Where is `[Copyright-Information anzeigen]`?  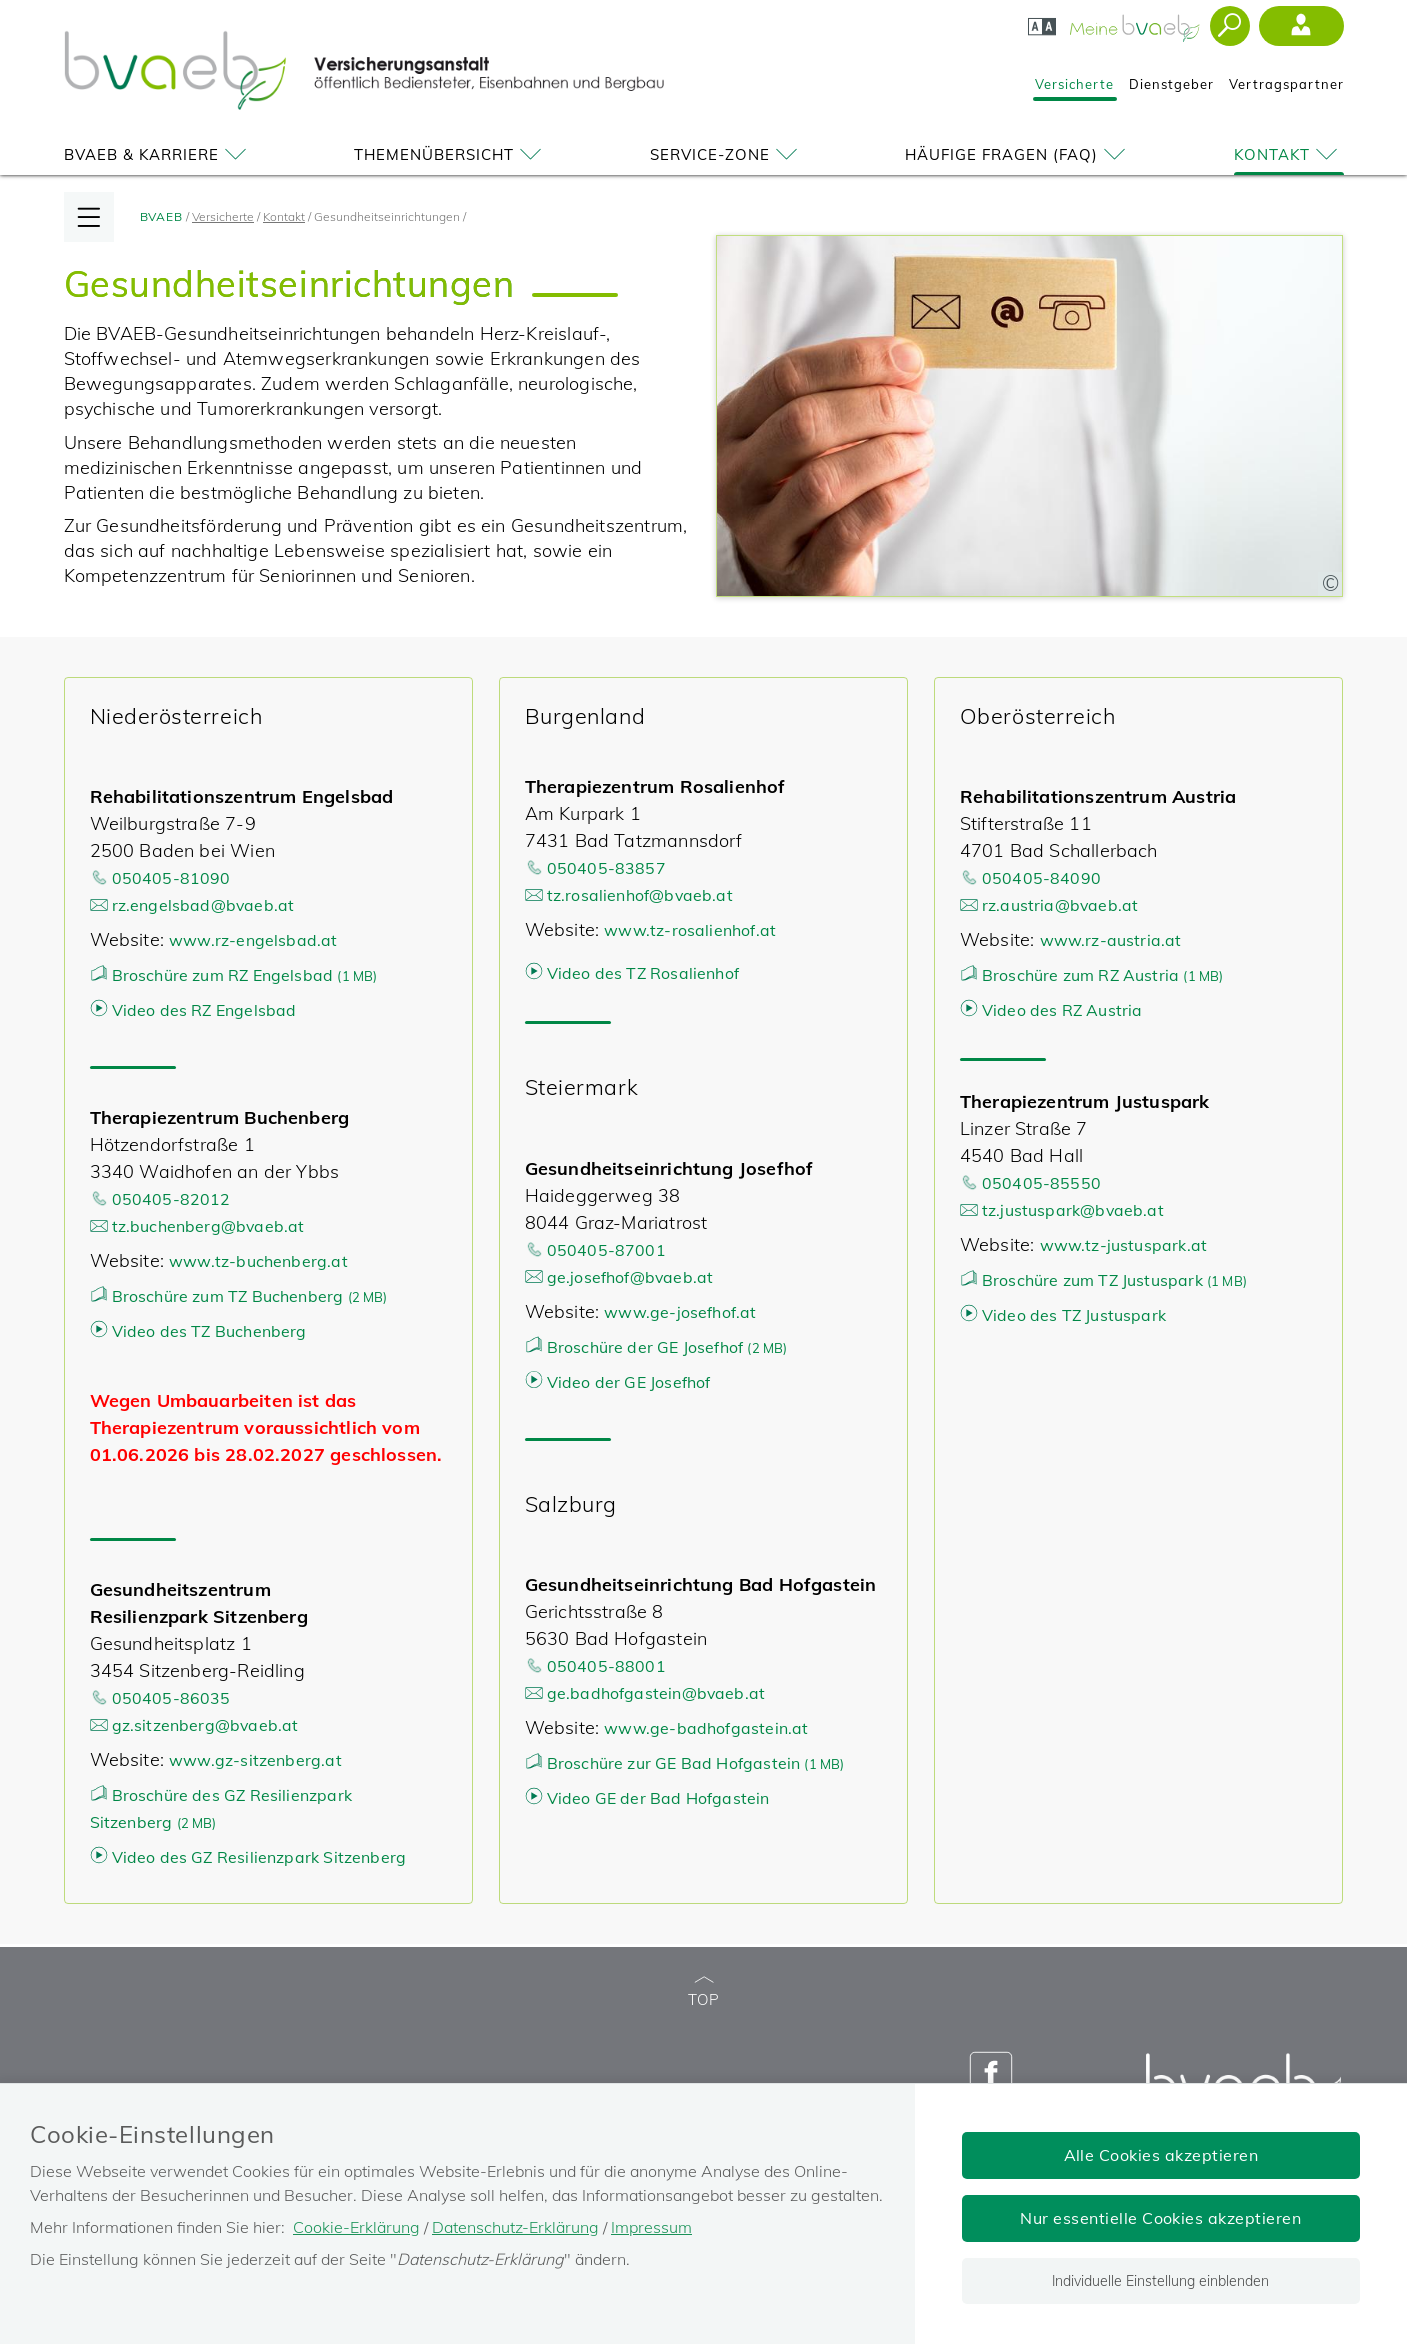 [Copyright-Information anzeigen] is located at coordinates (1330, 584).